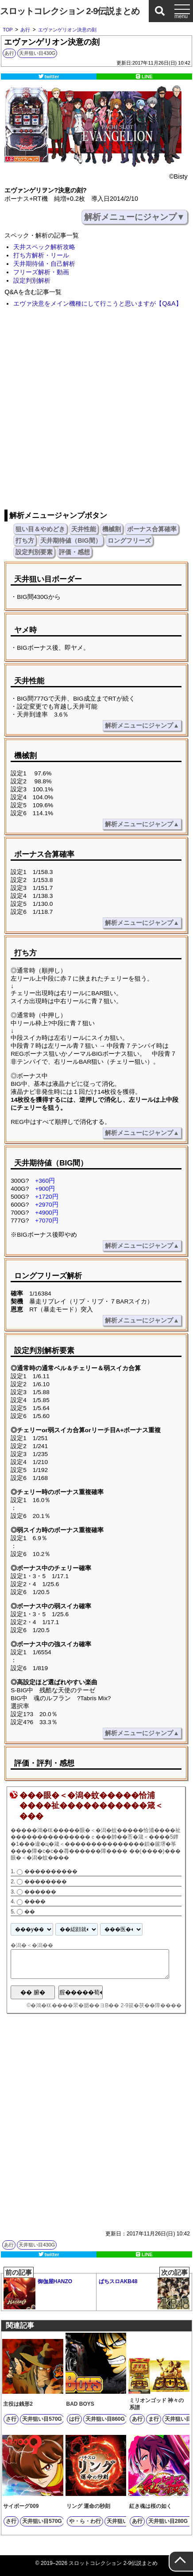 This screenshot has width=193, height=2576. Describe the element at coordinates (126, 2521) in the screenshot. I see `天井狙い目360G` at that location.